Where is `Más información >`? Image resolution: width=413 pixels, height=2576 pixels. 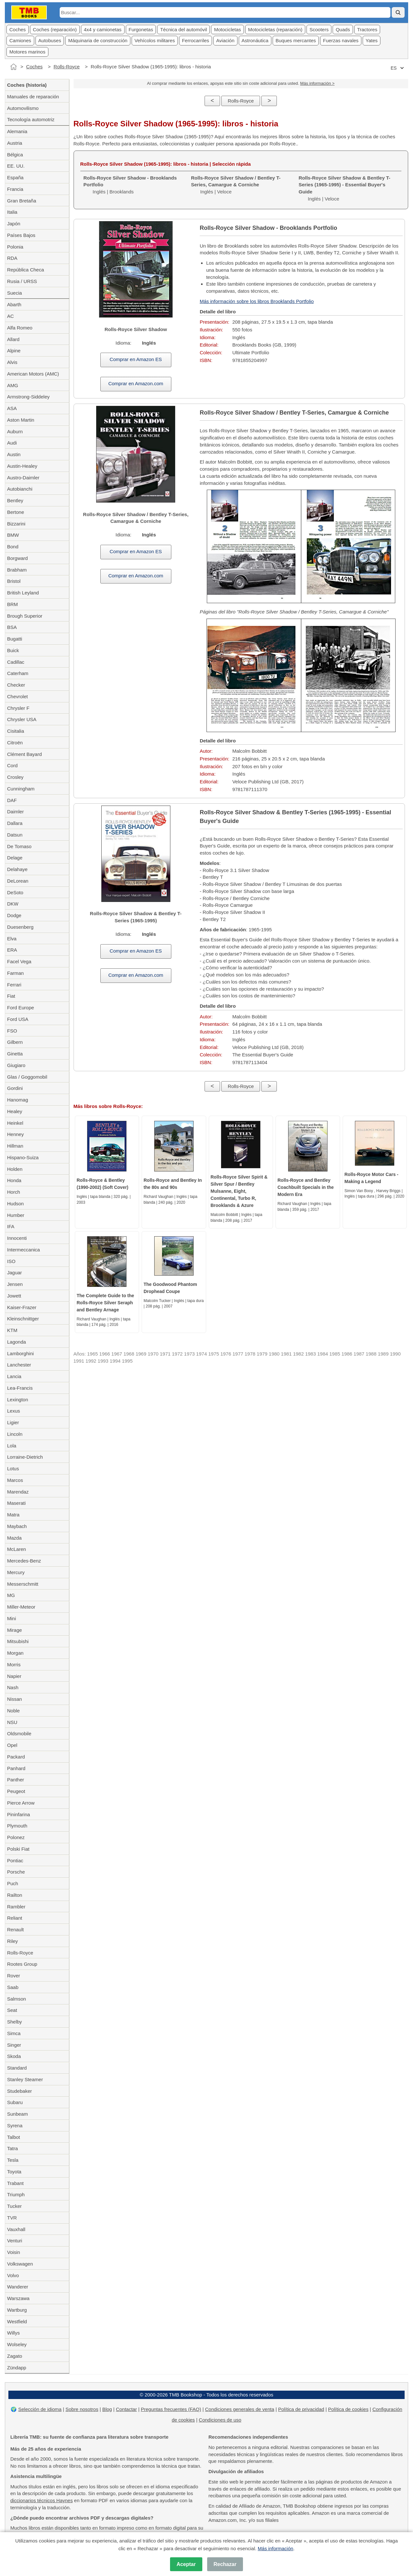 Más información > is located at coordinates (317, 83).